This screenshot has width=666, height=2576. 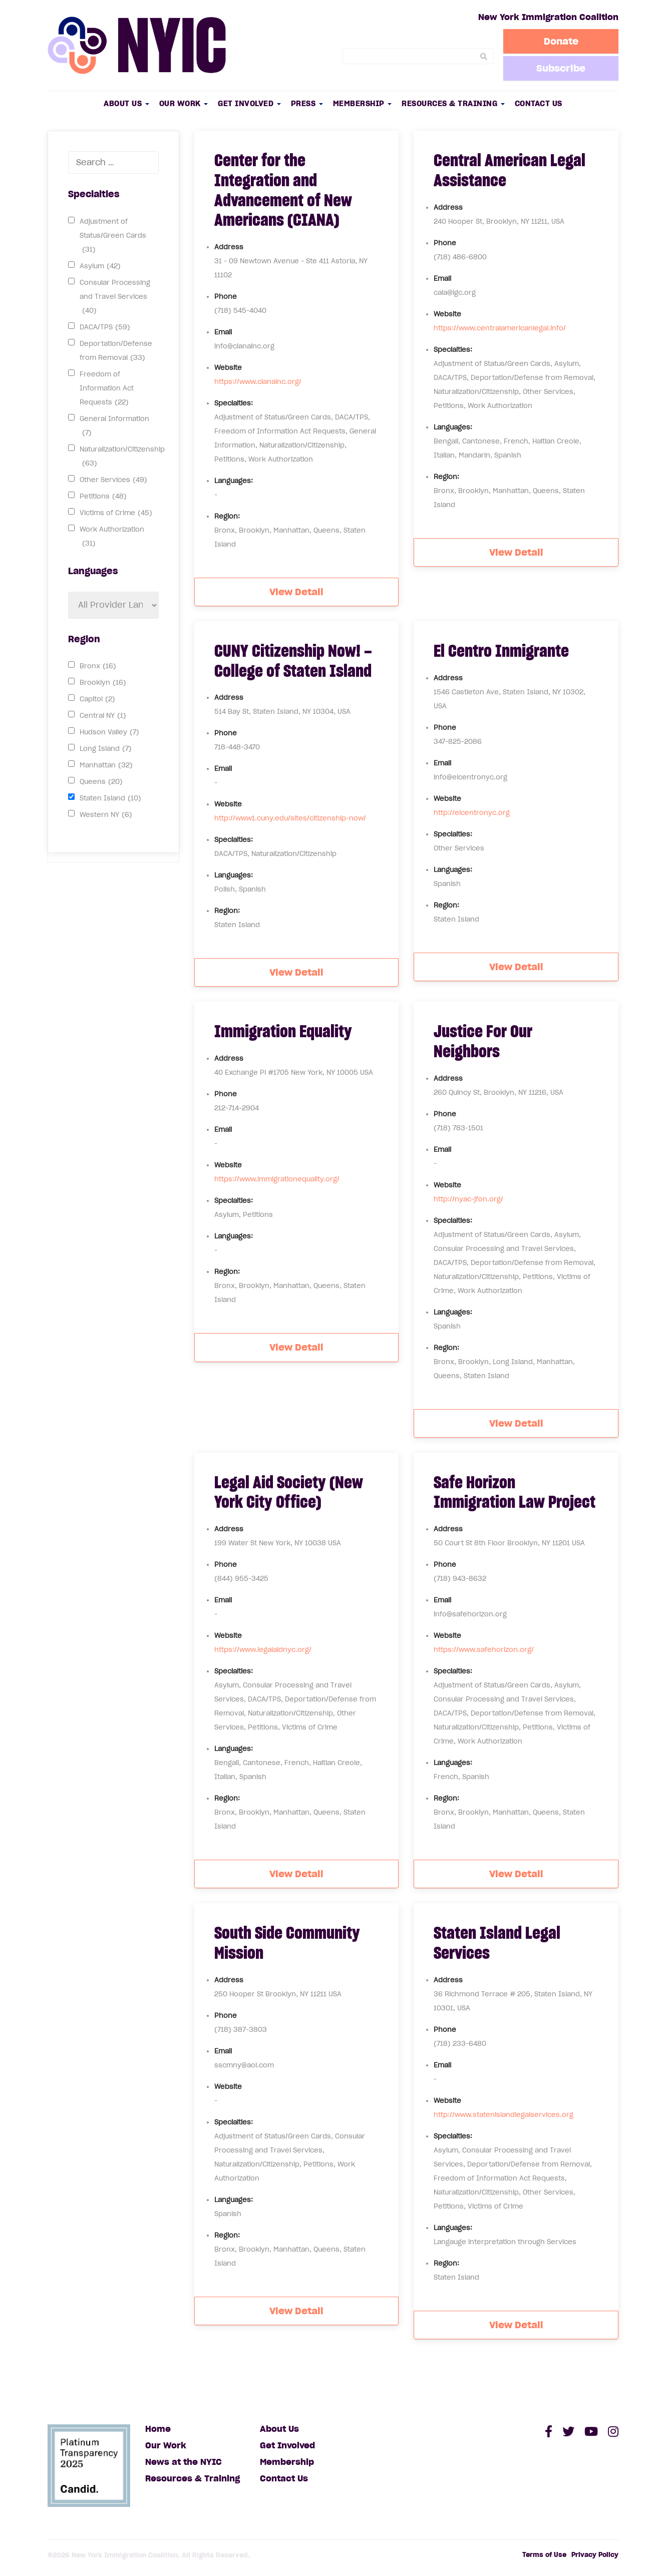 I want to click on Bronx, so click(x=98, y=666).